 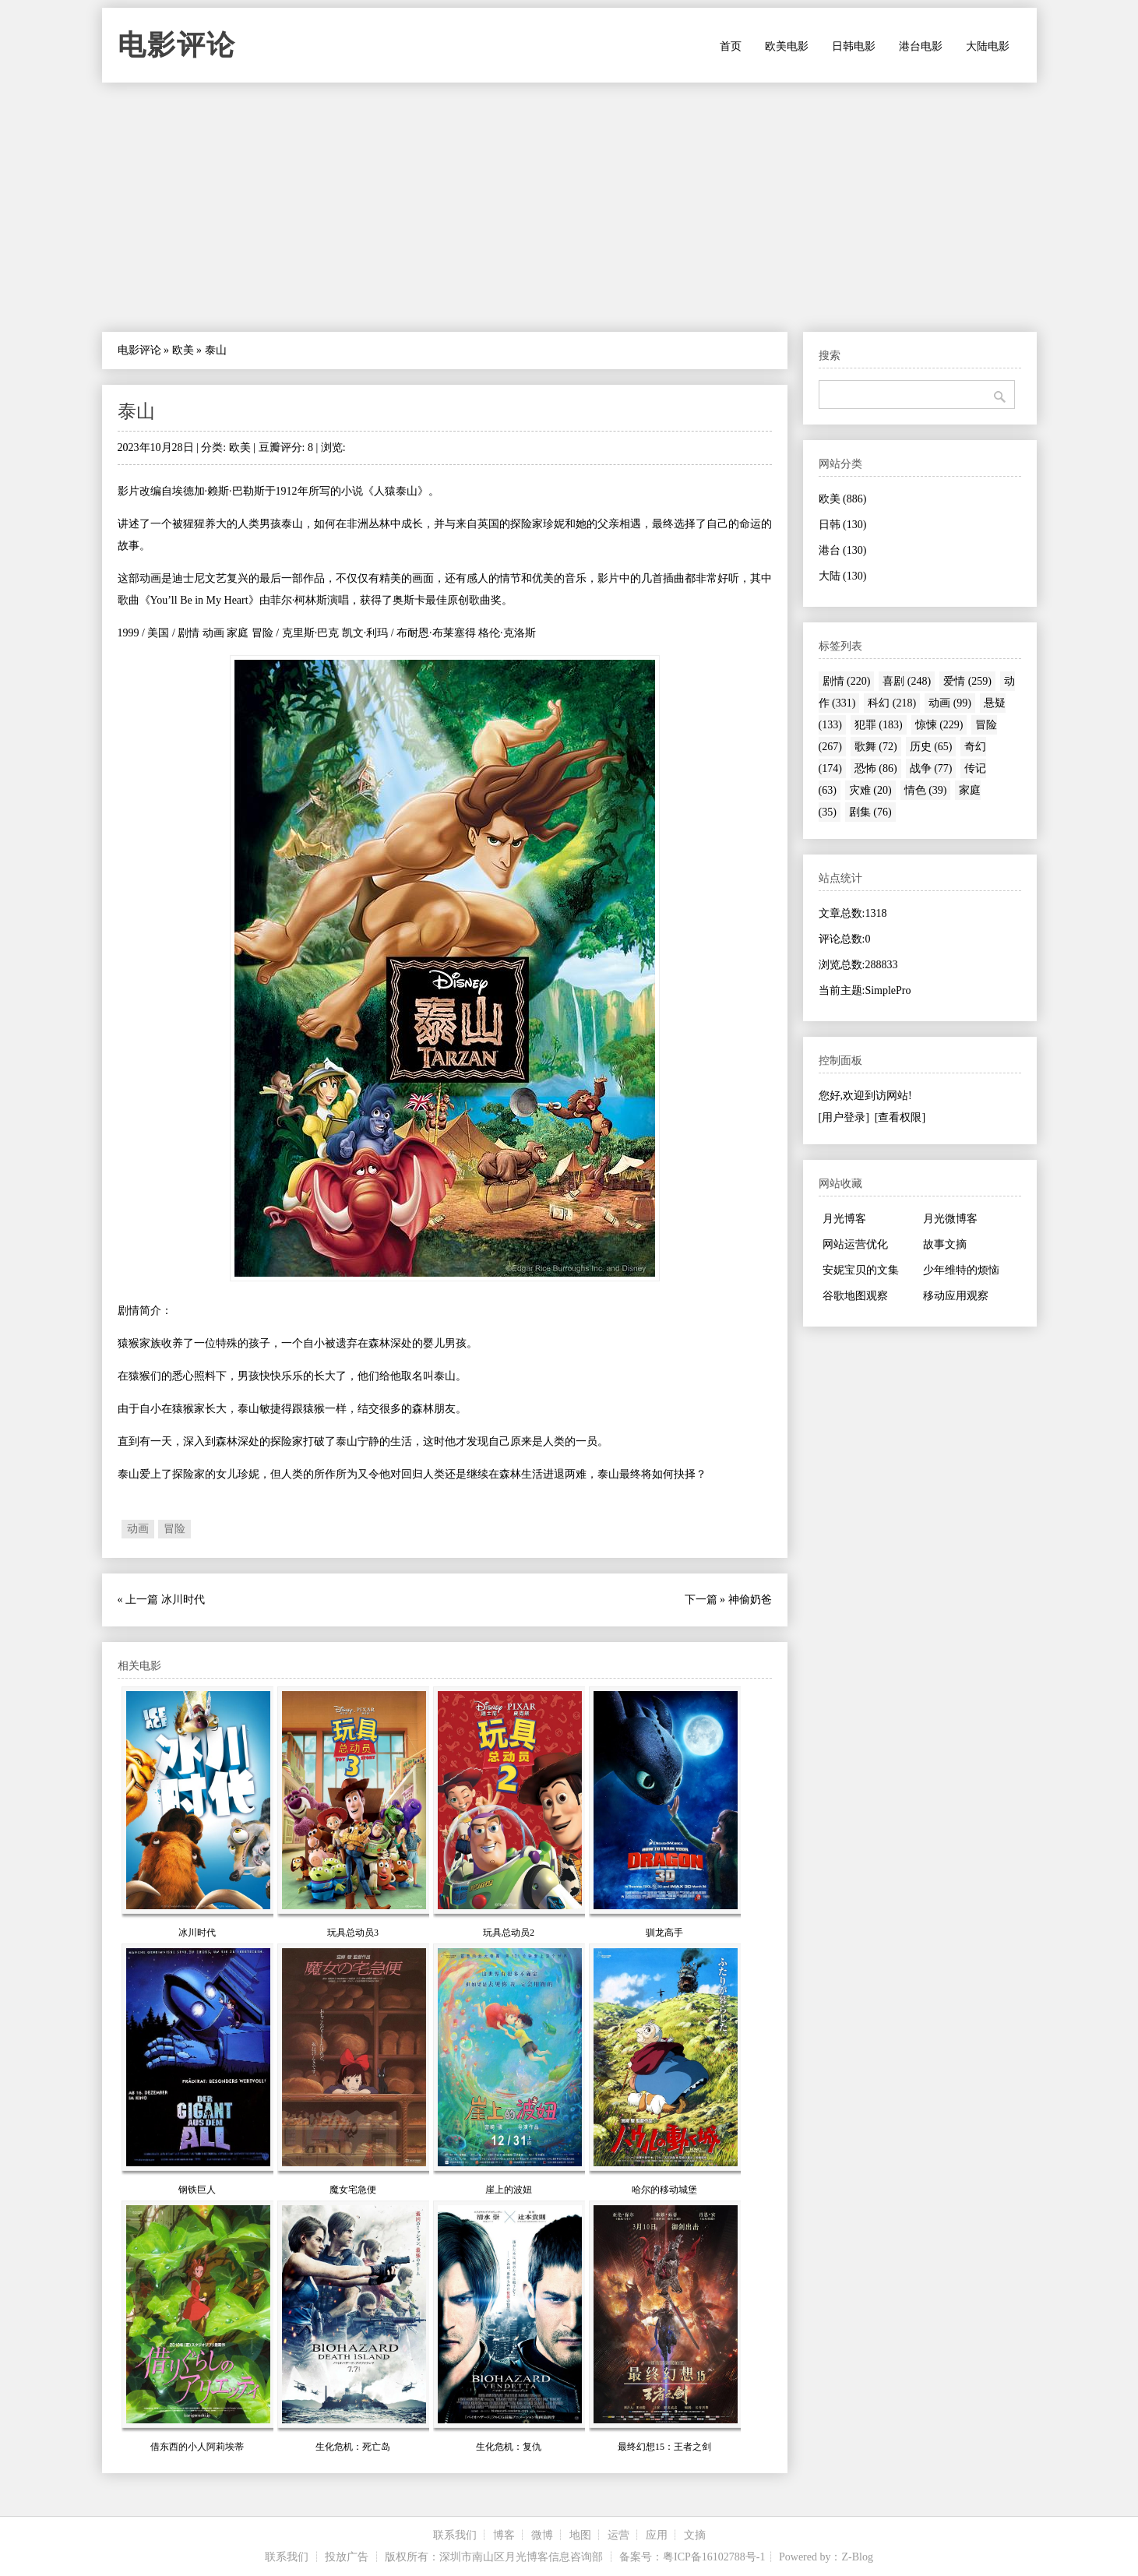 What do you see at coordinates (987, 46) in the screenshot?
I see `大陆电影` at bounding box center [987, 46].